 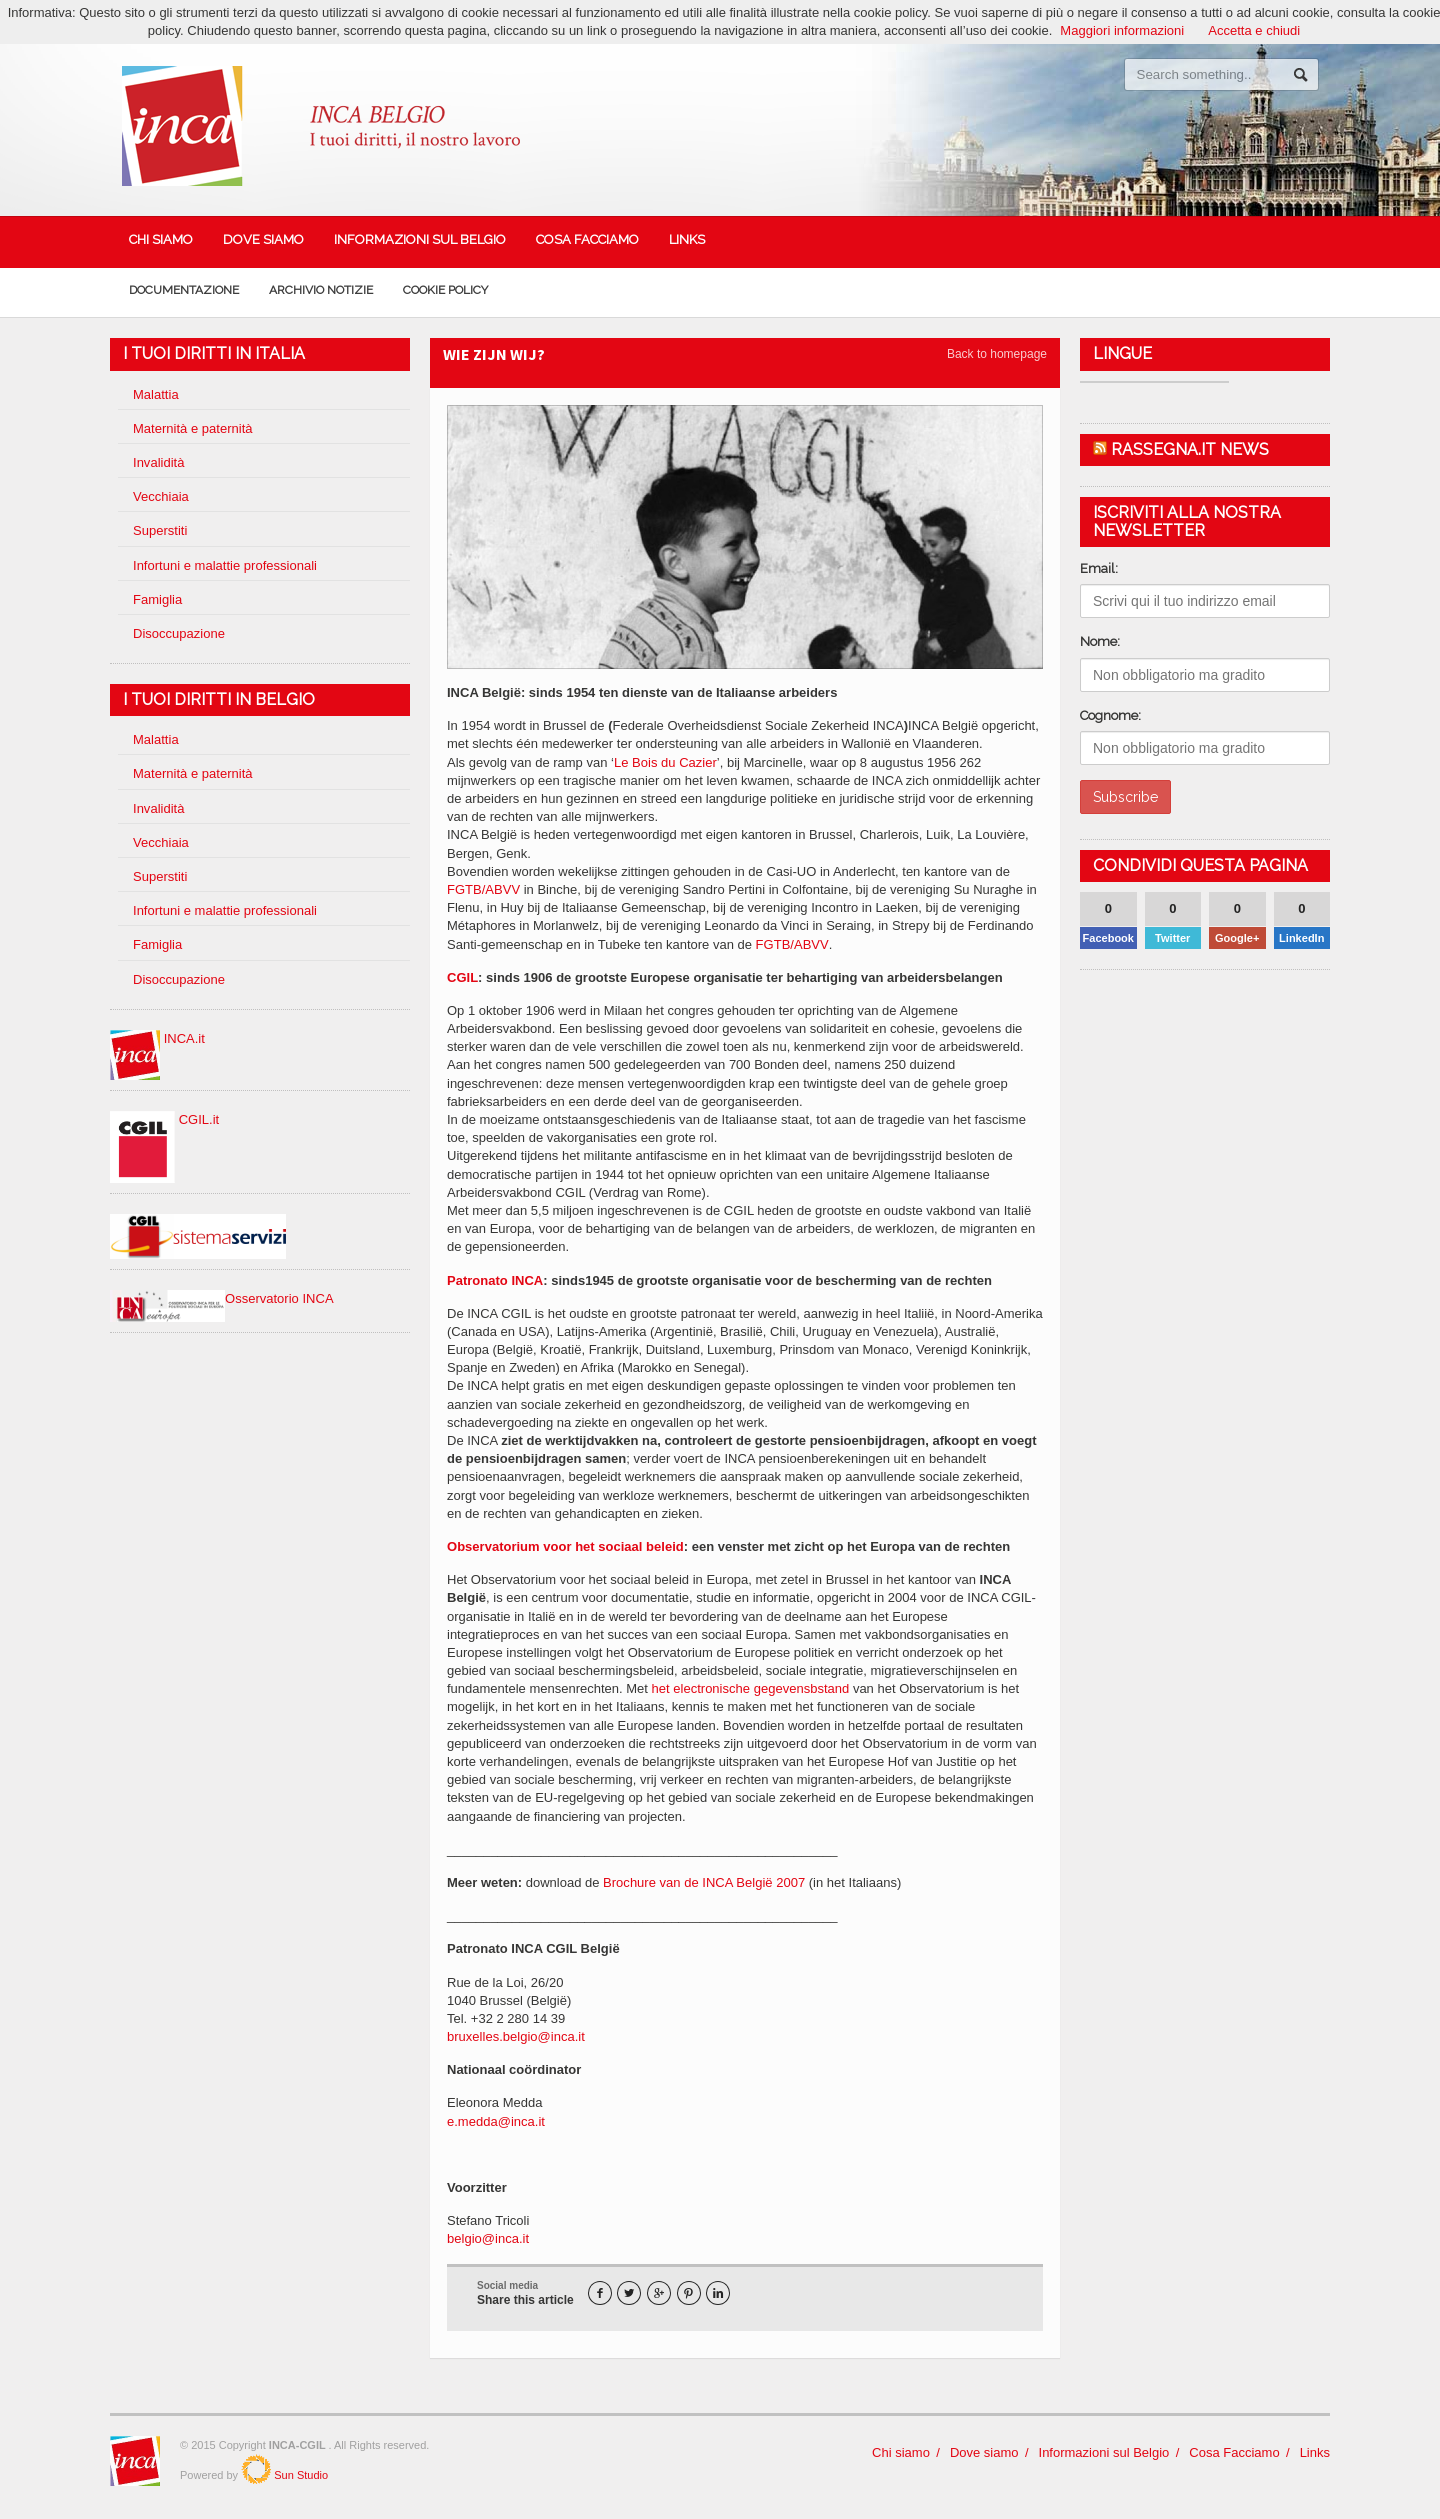 What do you see at coordinates (1110, 715) in the screenshot?
I see `Cognome:` at bounding box center [1110, 715].